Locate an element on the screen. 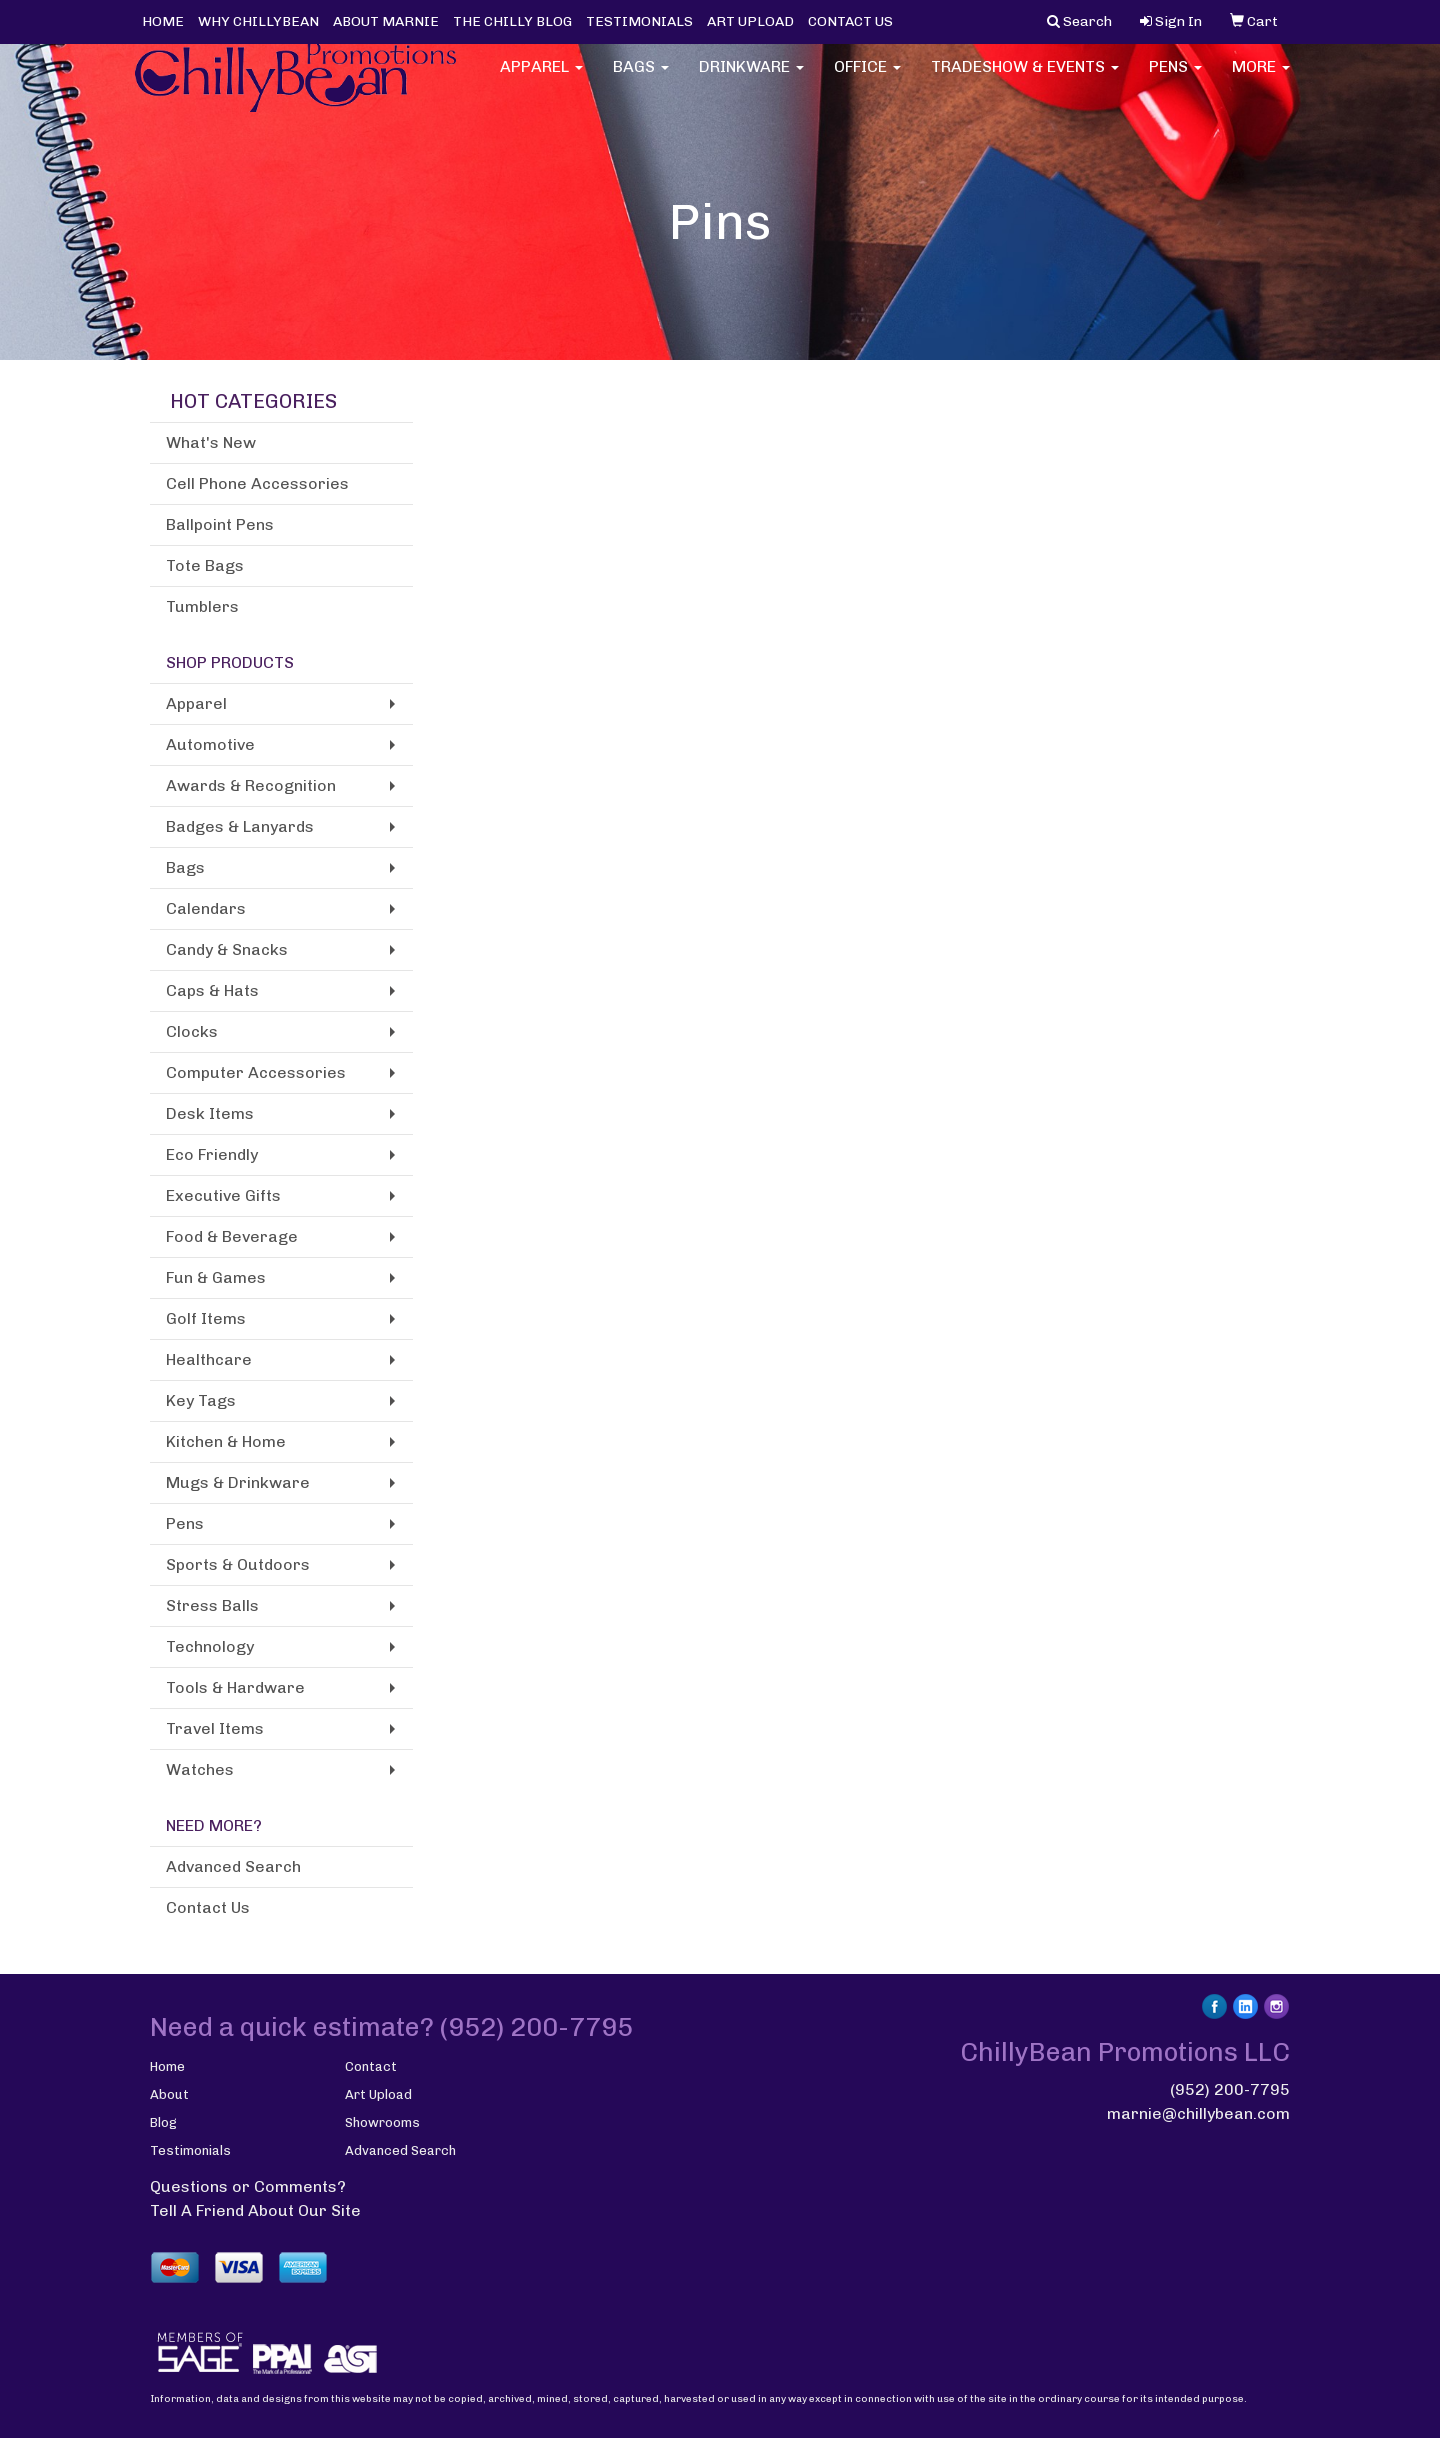 This screenshot has height=2438, width=1440. Caps & Hats is located at coordinates (212, 990).